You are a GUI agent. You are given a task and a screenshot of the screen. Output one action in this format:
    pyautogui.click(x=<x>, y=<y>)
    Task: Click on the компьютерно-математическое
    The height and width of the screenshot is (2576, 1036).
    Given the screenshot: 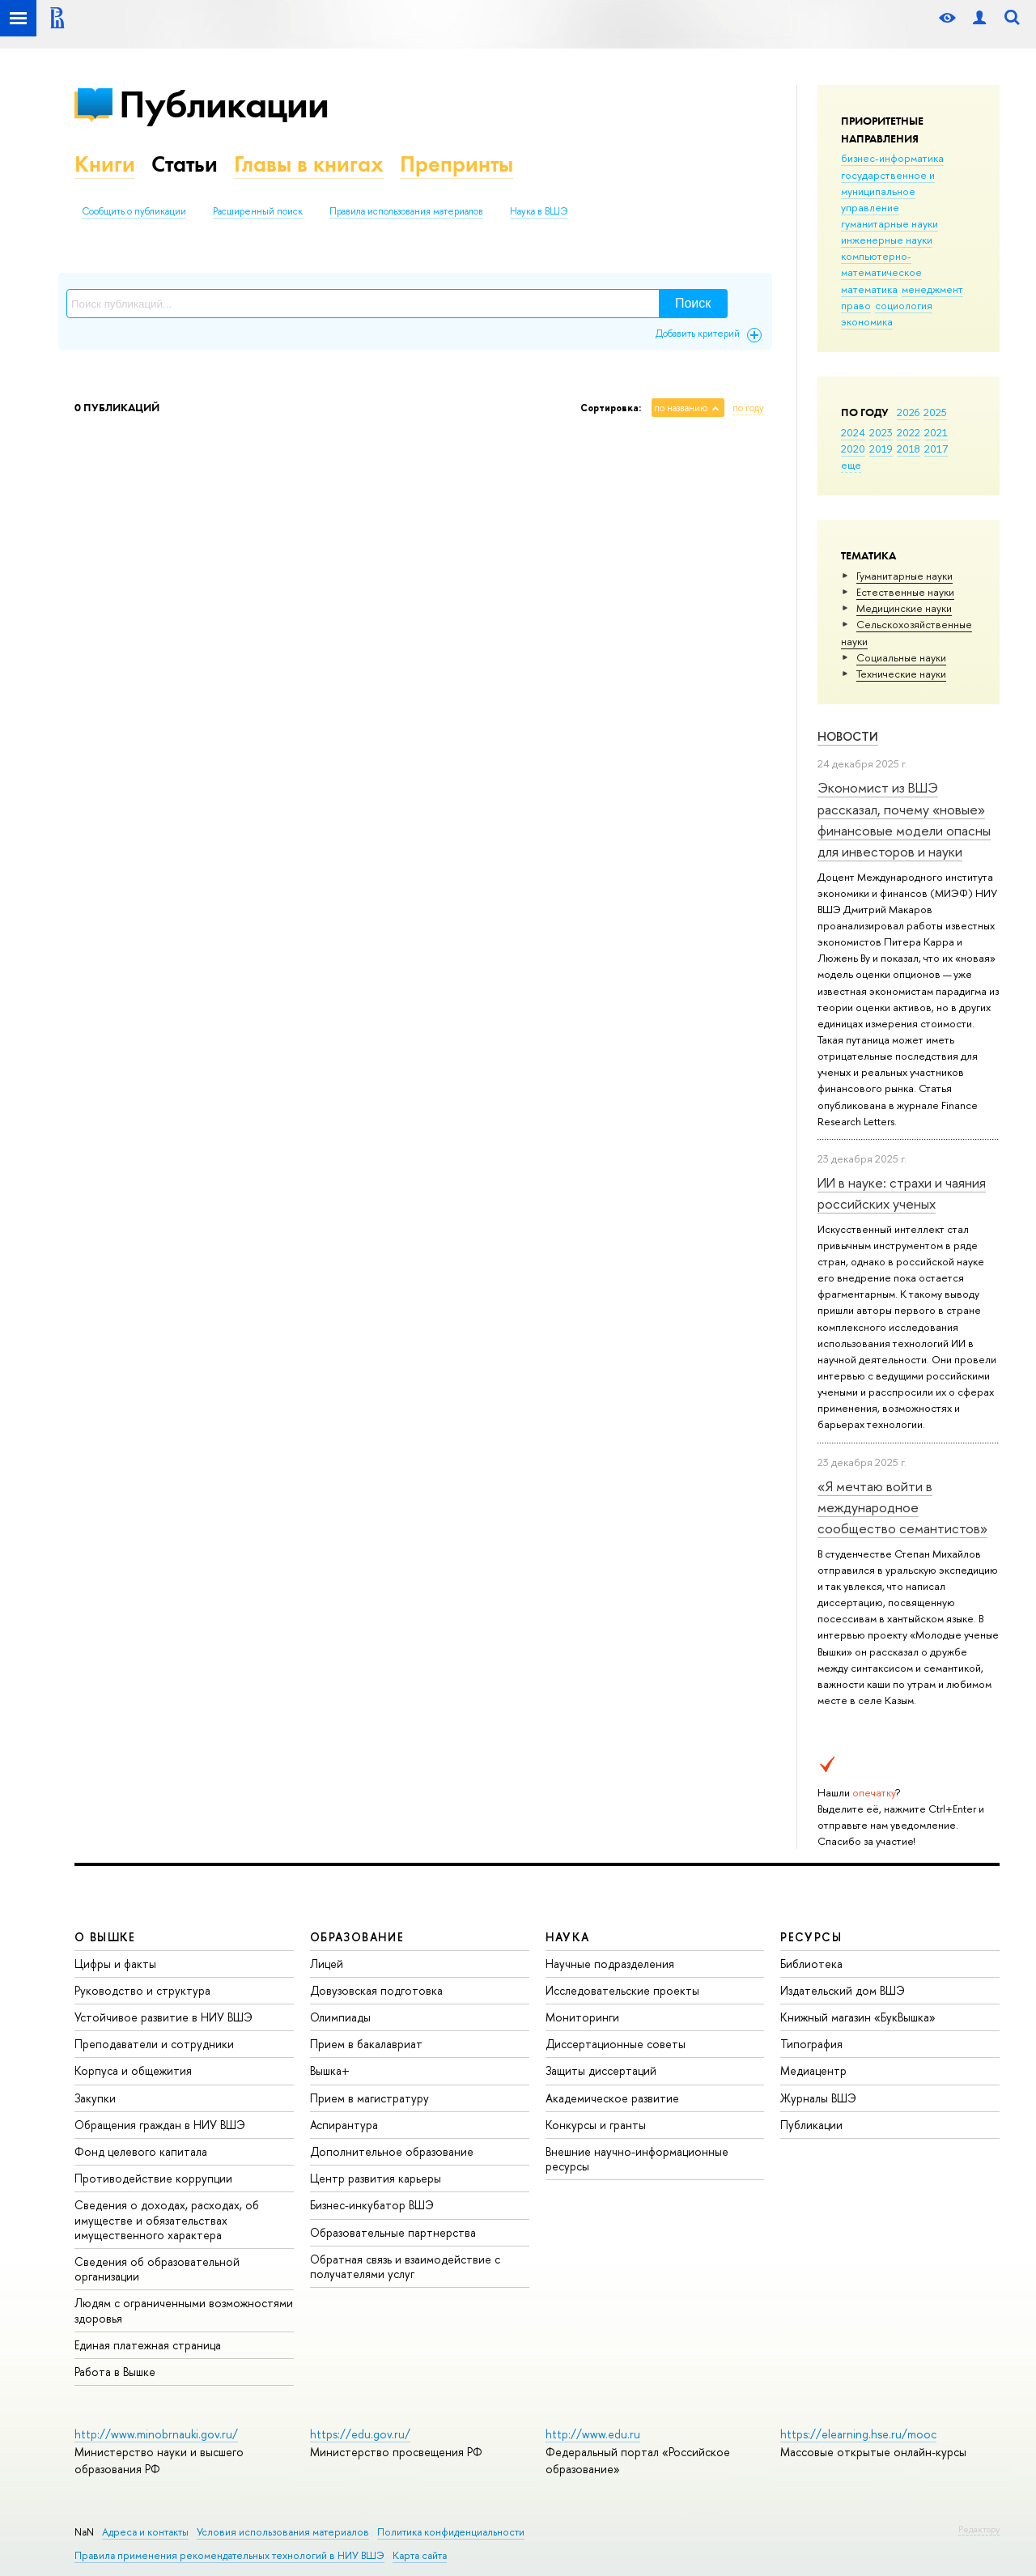 What is the action you would take?
    pyautogui.click(x=881, y=264)
    